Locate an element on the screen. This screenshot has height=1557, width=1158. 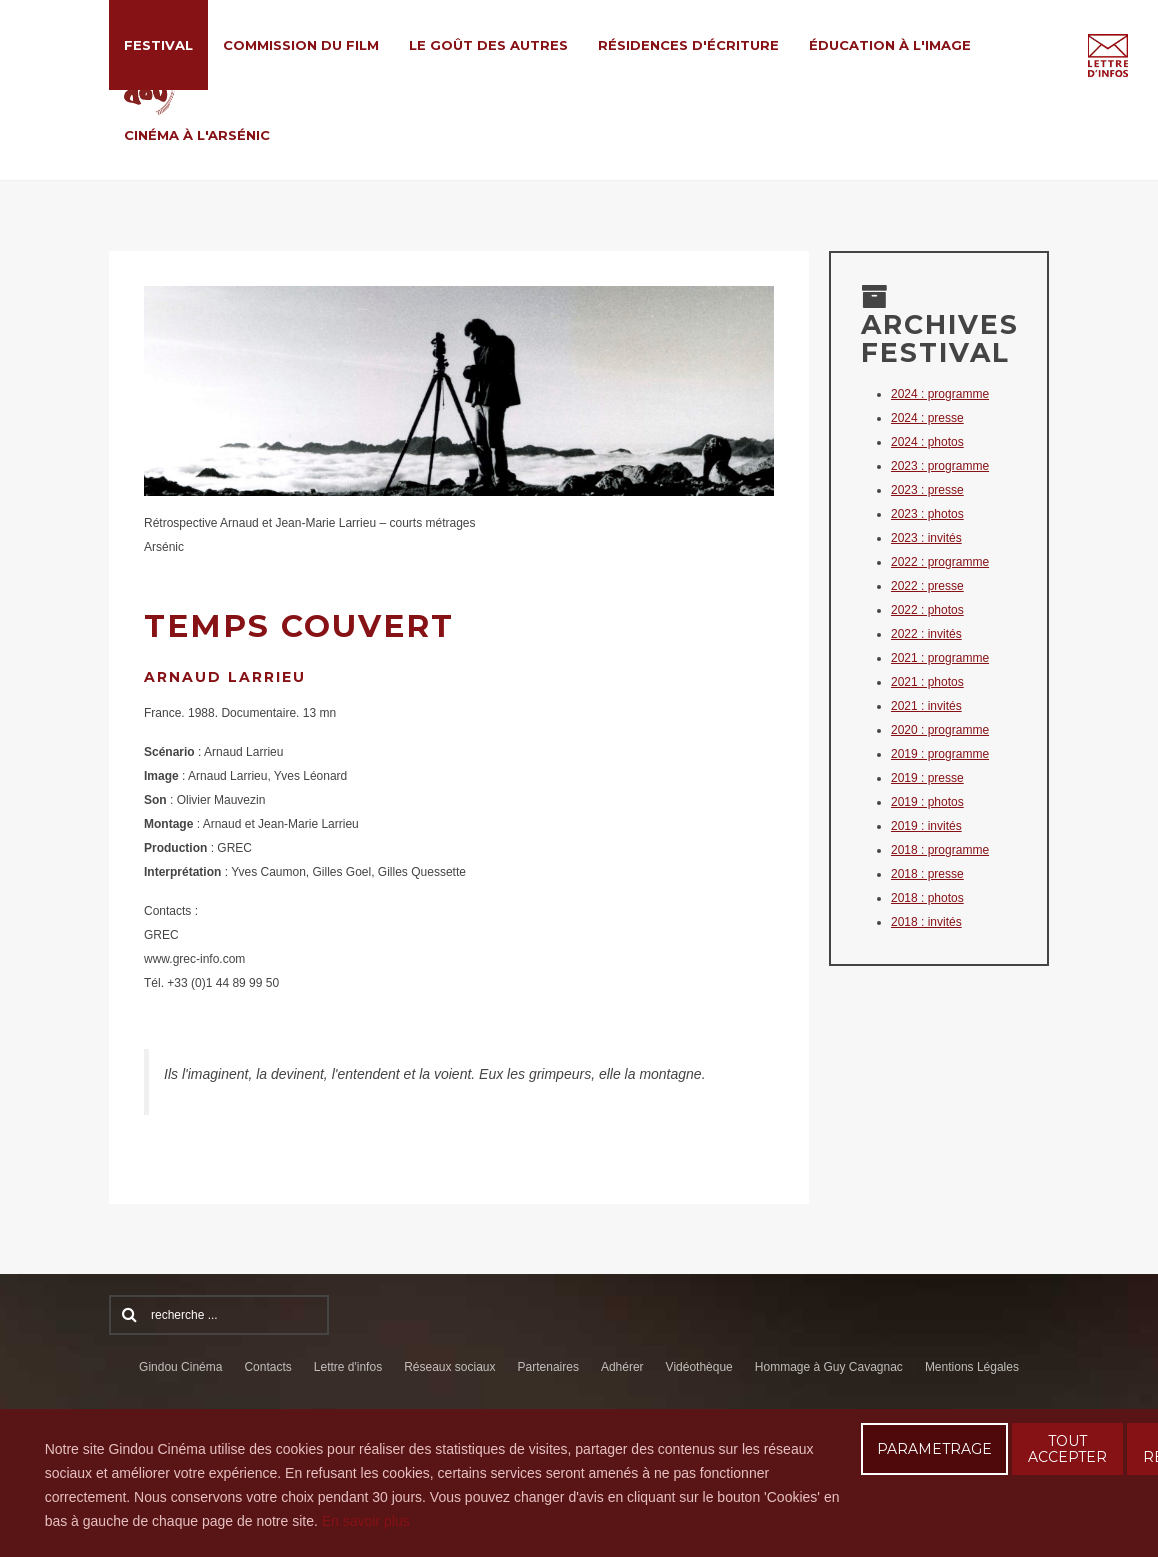
Adhérer is located at coordinates (622, 1367).